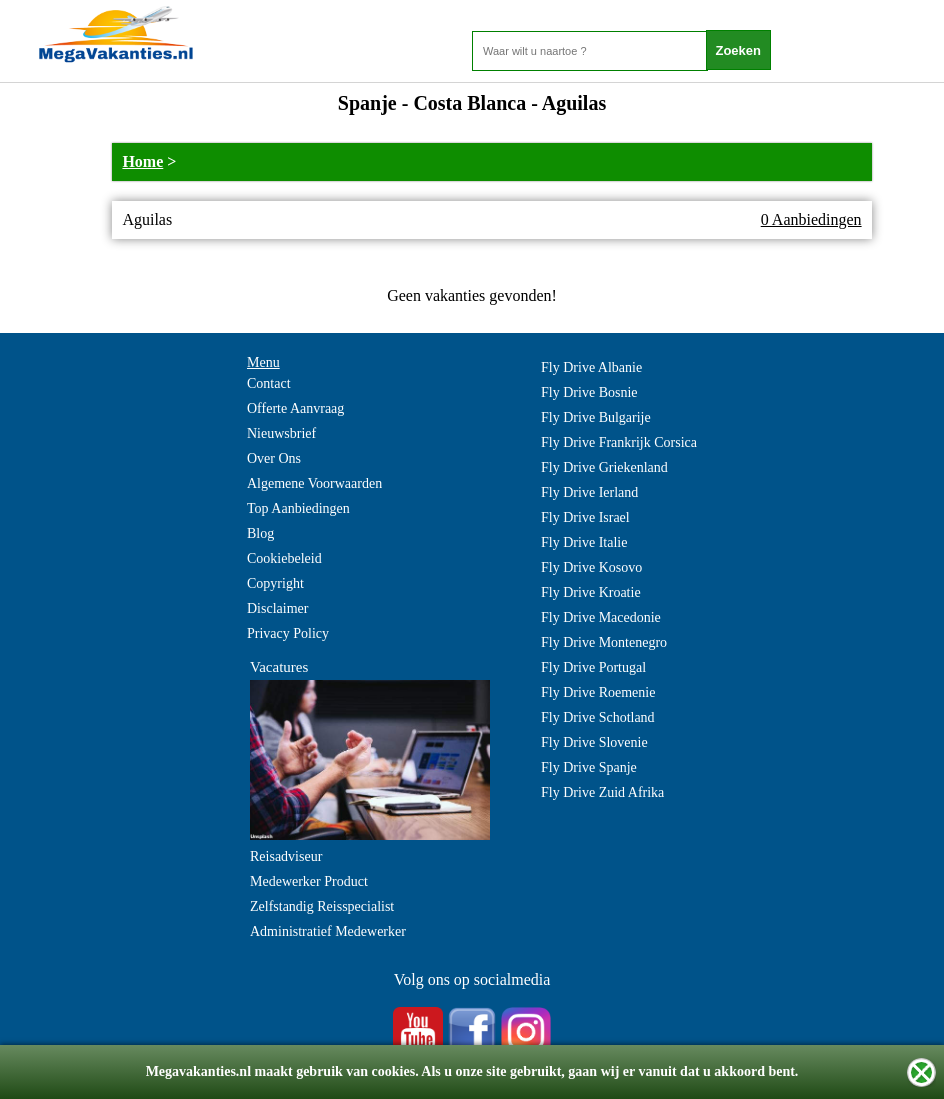  What do you see at coordinates (601, 617) in the screenshot?
I see `Fly Drive Macedonie` at bounding box center [601, 617].